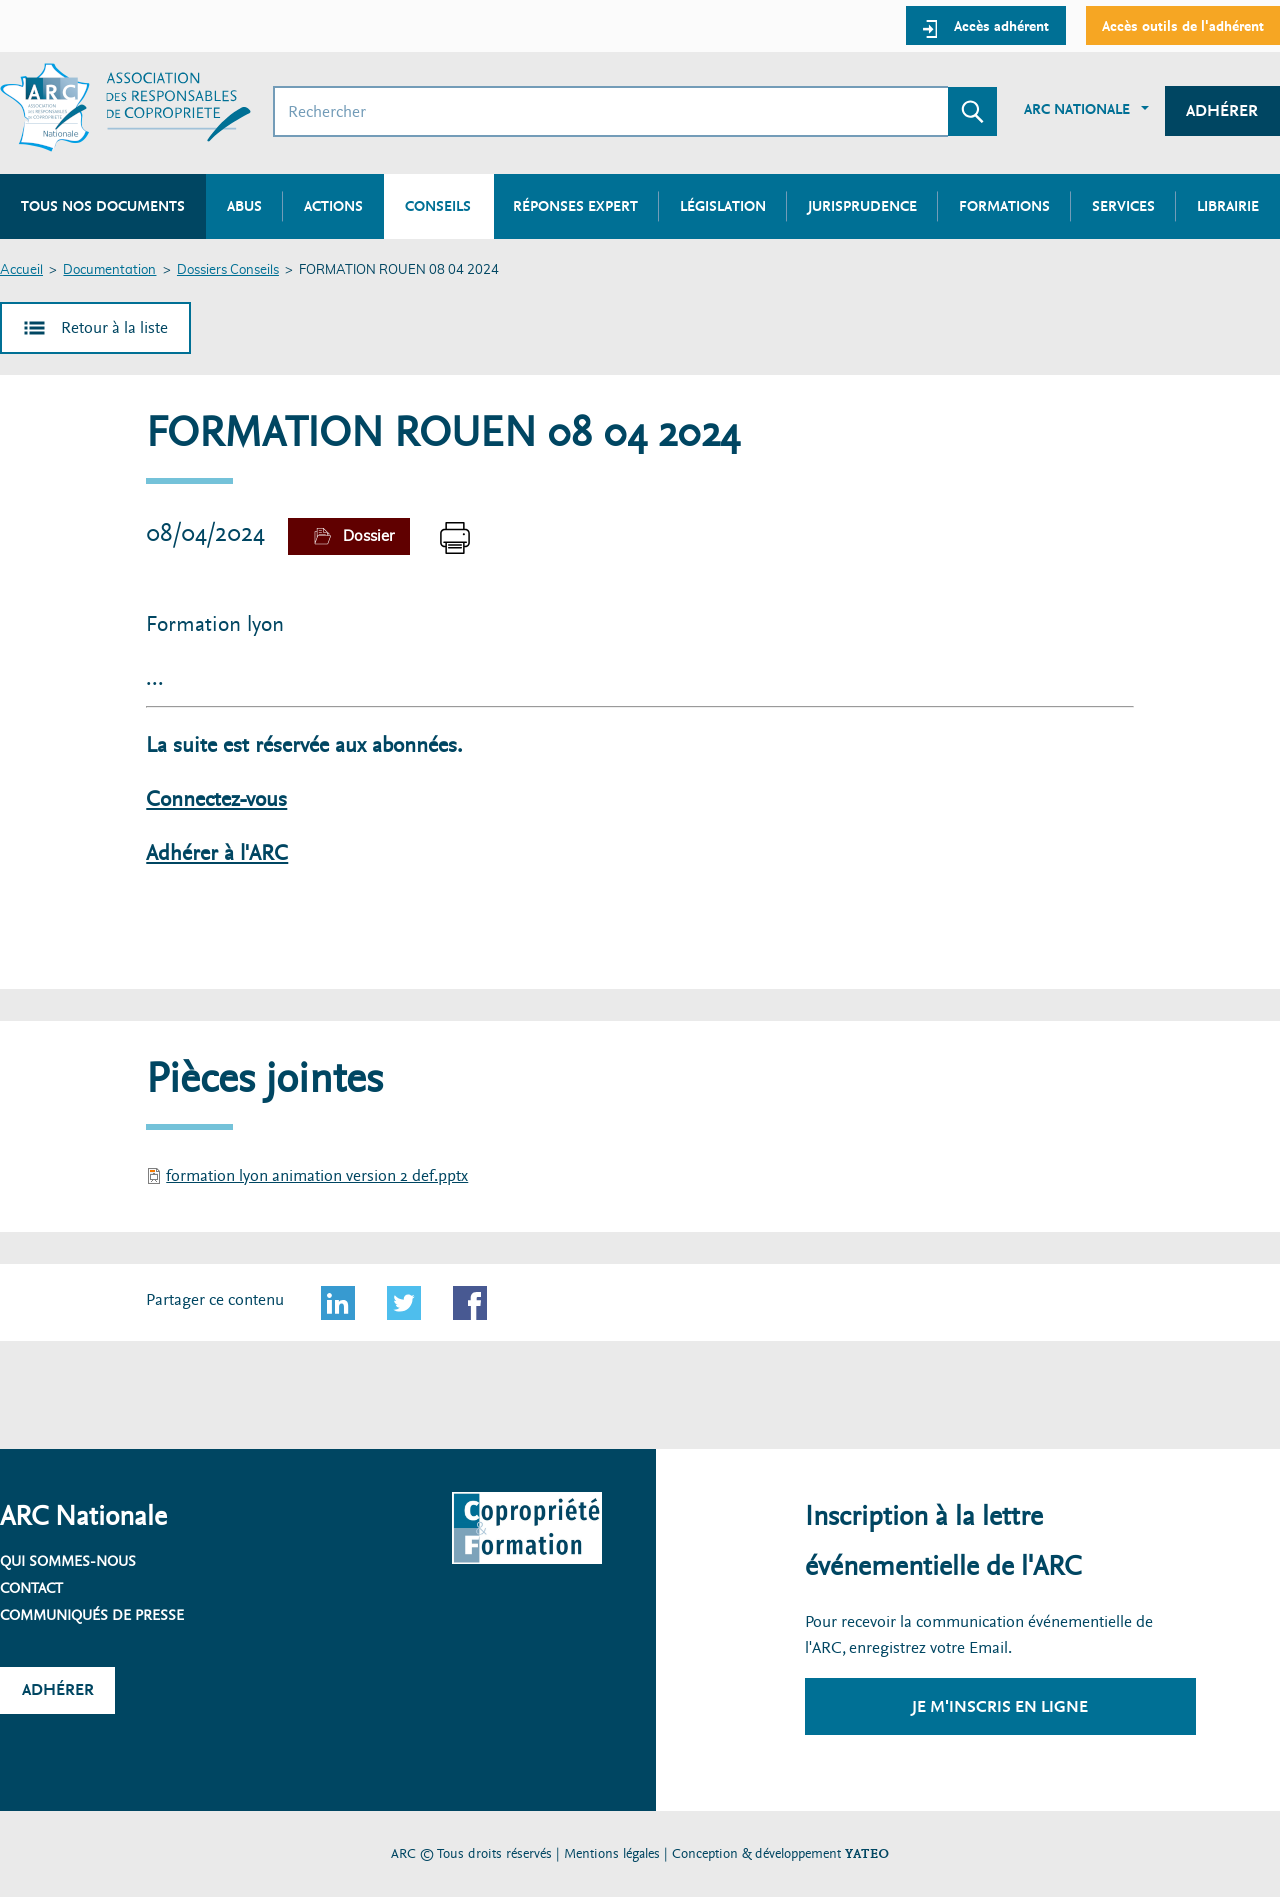 Image resolution: width=1280 pixels, height=1897 pixels. What do you see at coordinates (217, 853) in the screenshot?
I see `Adhérer à l'ARC` at bounding box center [217, 853].